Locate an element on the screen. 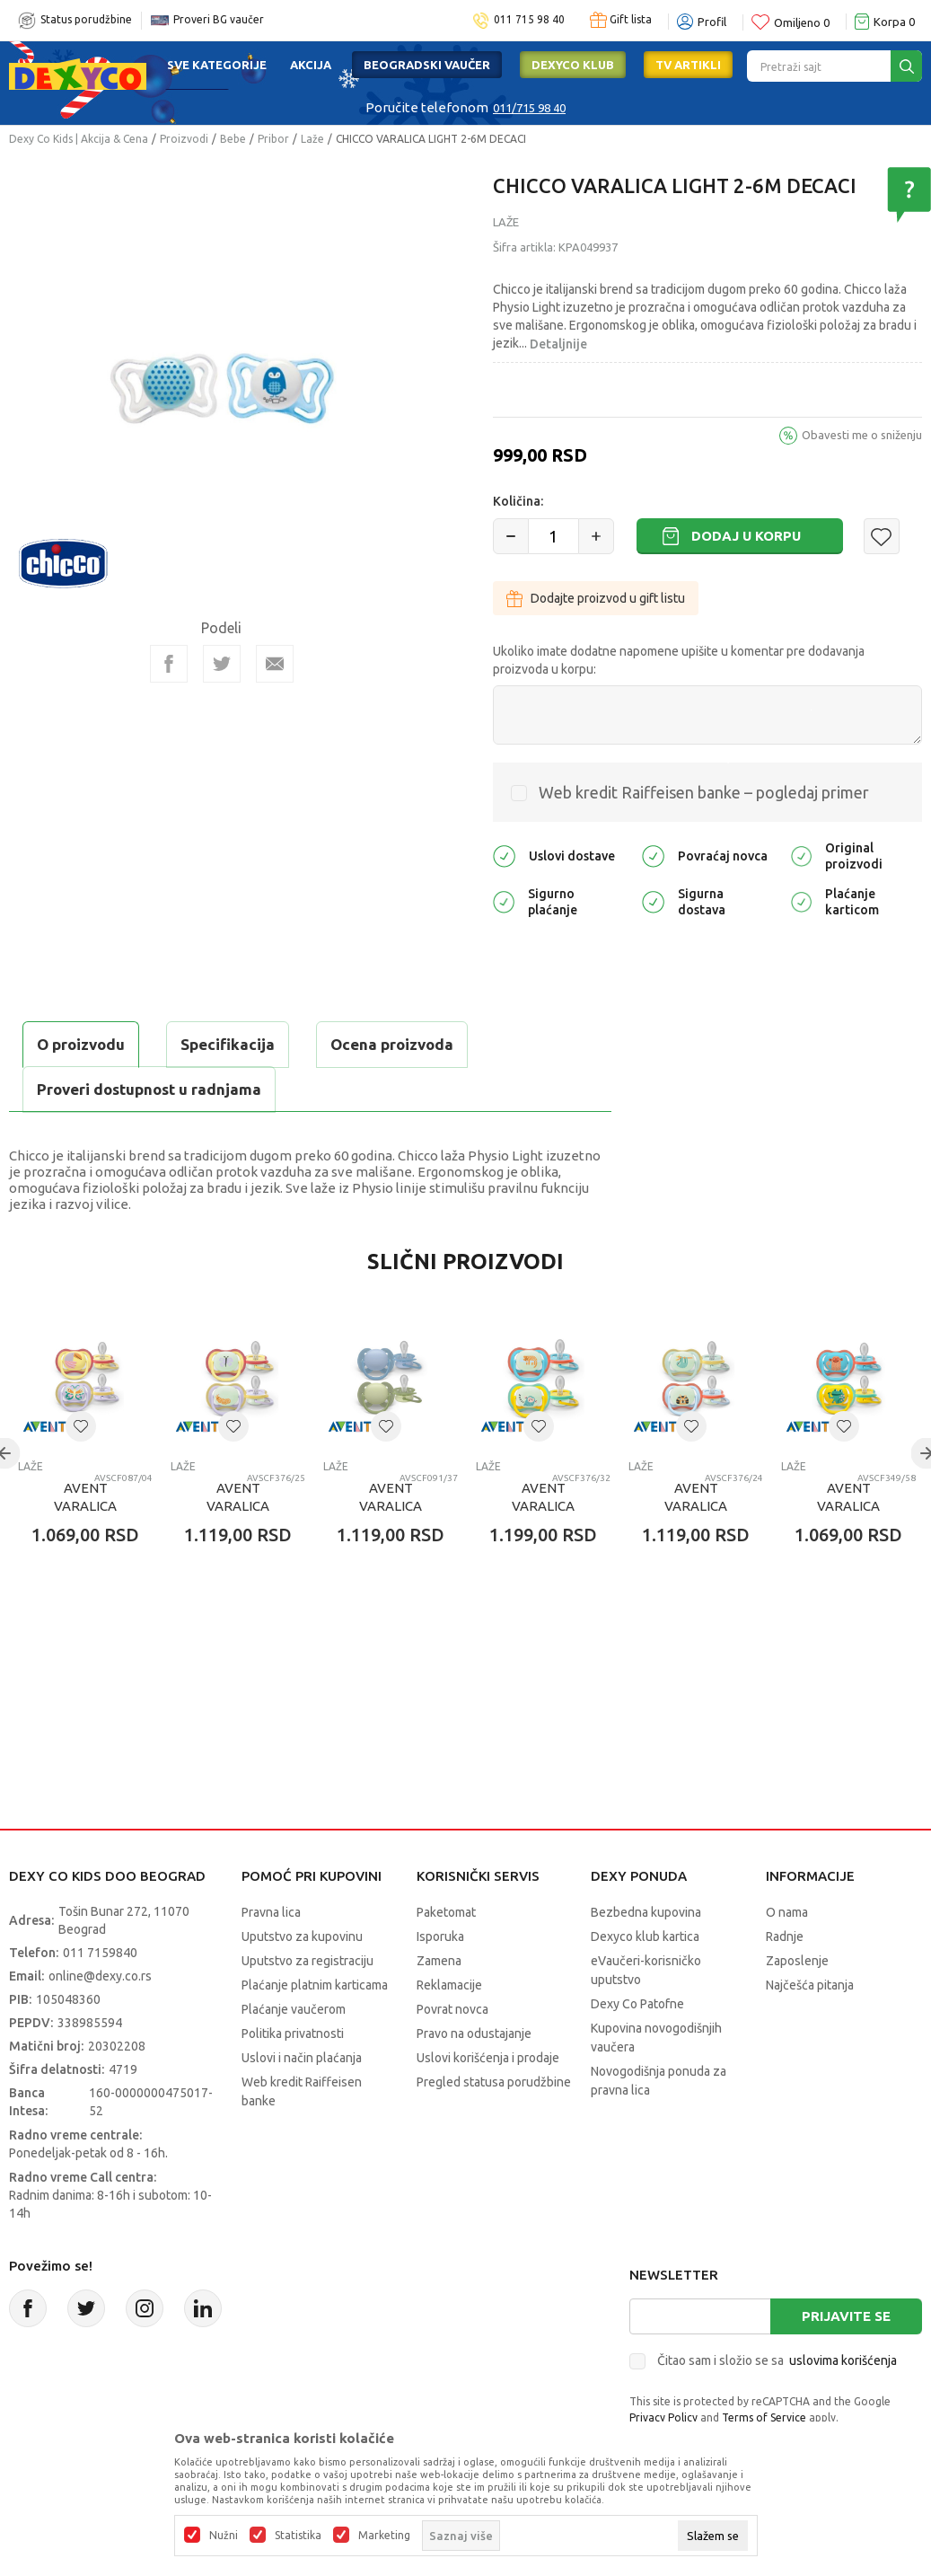 This screenshot has height=2576, width=931. Proizvodi is located at coordinates (184, 139).